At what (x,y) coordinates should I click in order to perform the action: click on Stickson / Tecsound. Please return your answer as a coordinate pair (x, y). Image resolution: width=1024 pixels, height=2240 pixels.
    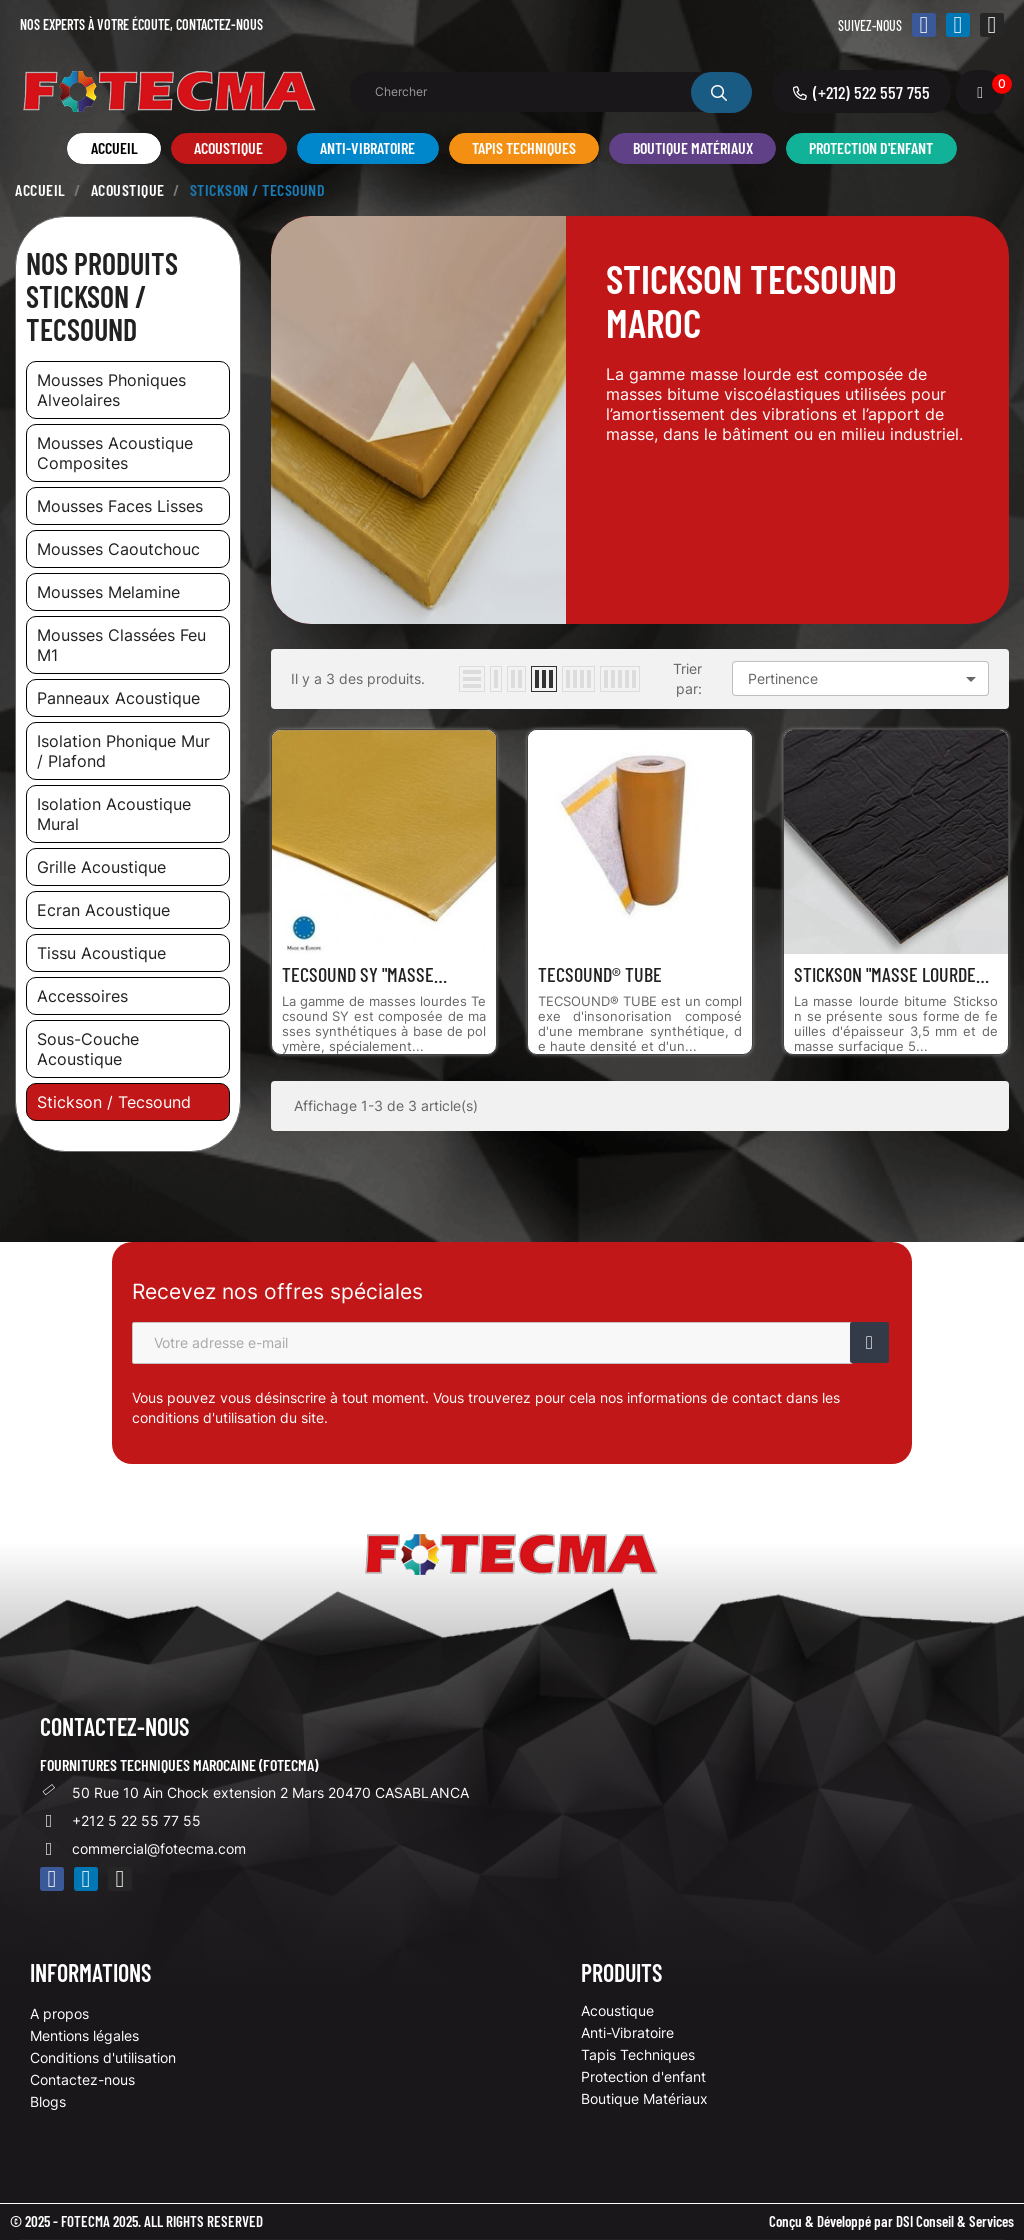
    Looking at the image, I should click on (86, 312).